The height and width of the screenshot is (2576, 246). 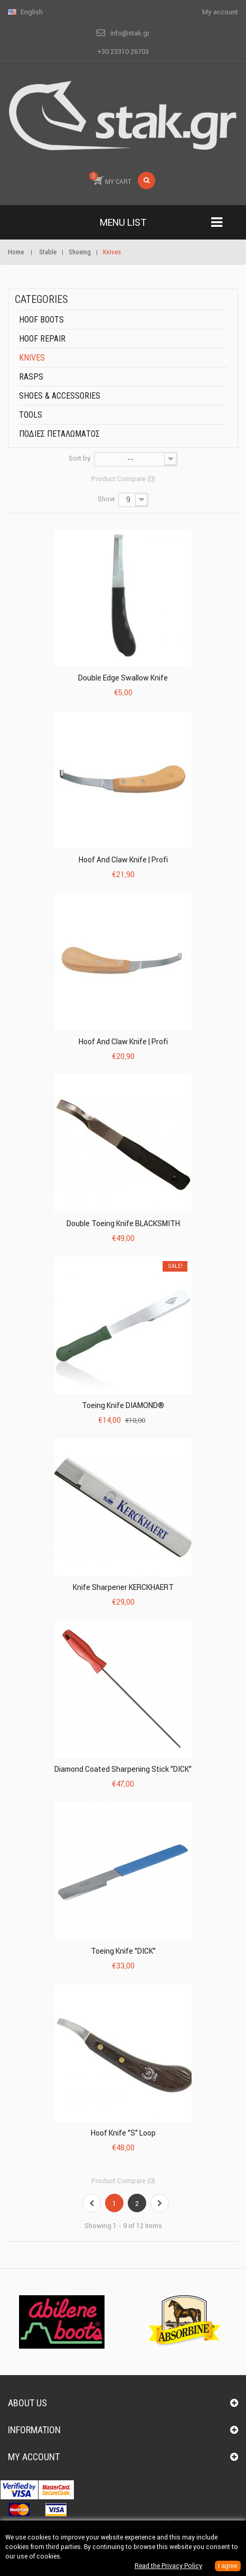 What do you see at coordinates (123, 1769) in the screenshot?
I see `Diamond Coated Sharpening Stick "DICK"` at bounding box center [123, 1769].